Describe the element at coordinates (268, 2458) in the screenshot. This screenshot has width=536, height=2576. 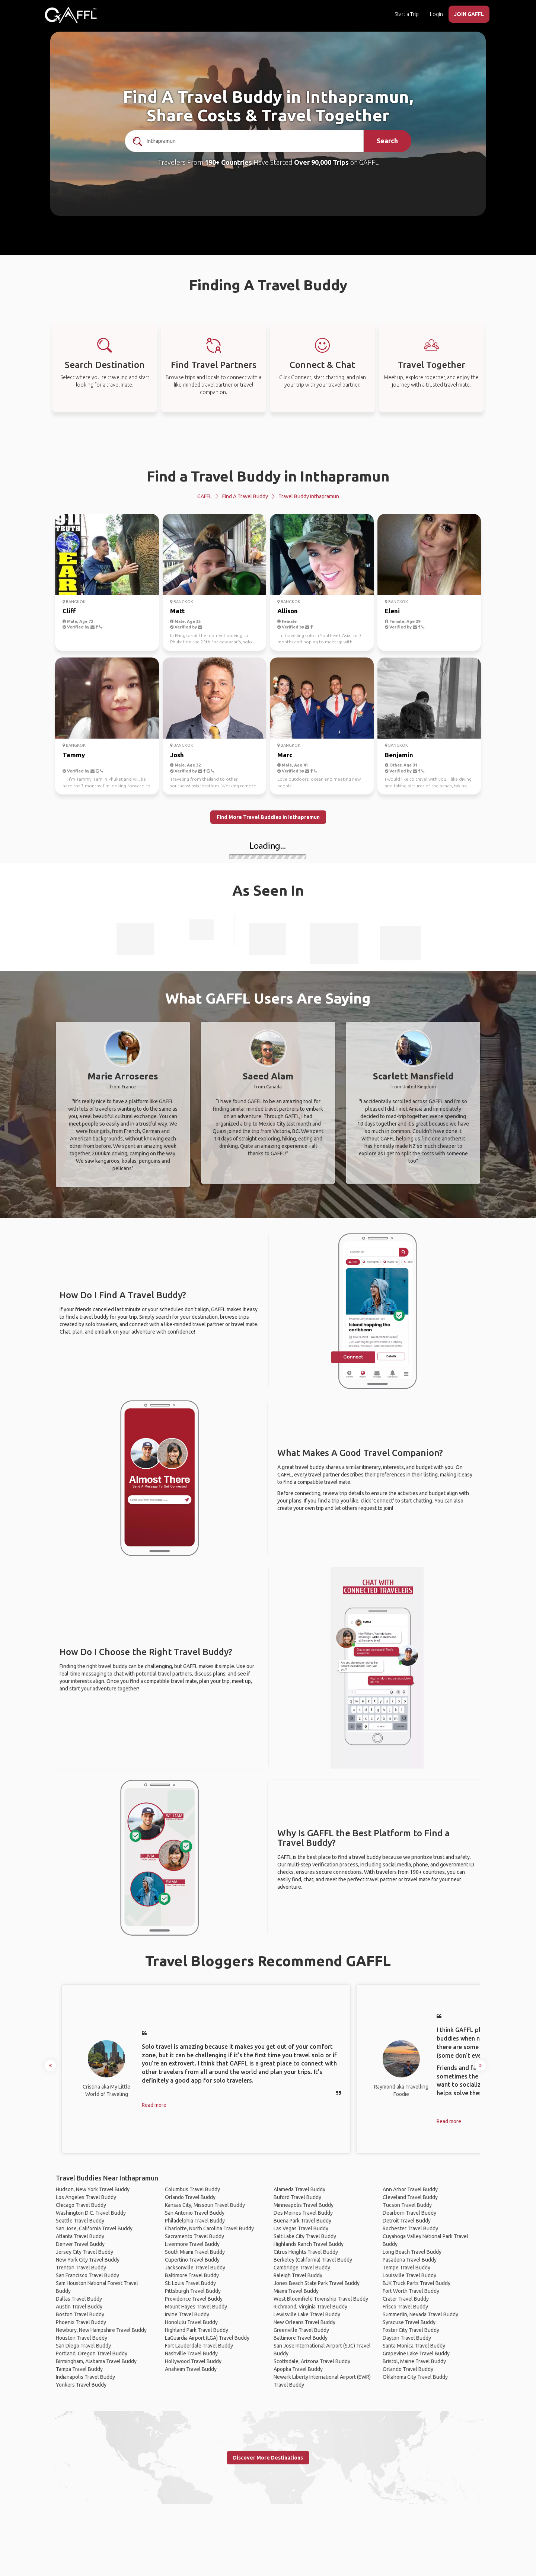
I see `Discover More Destinations` at that location.